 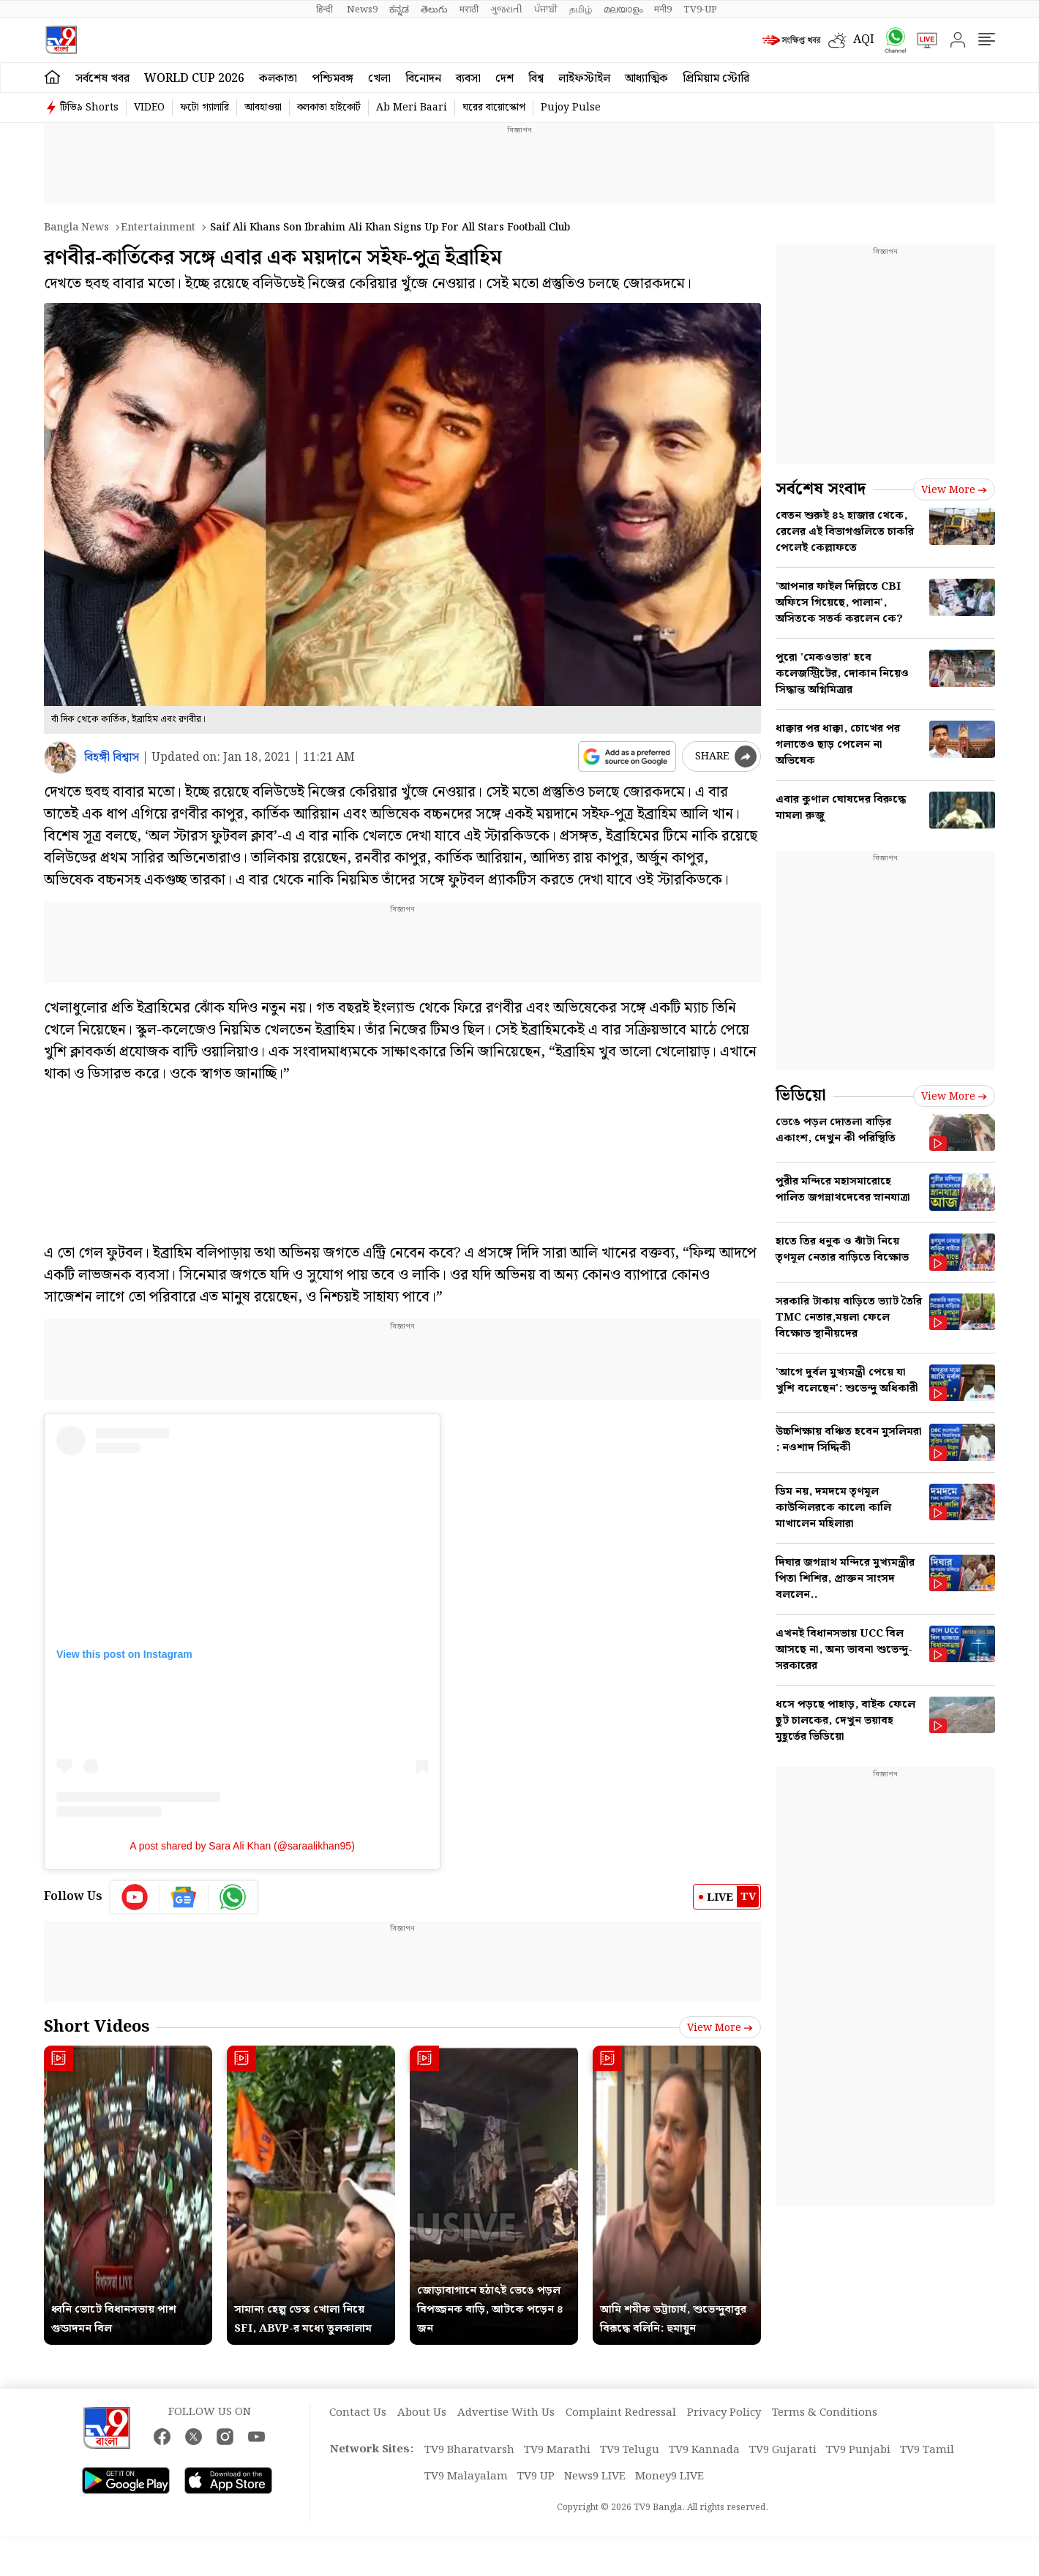 What do you see at coordinates (504, 79) in the screenshot?
I see `দেশ` at bounding box center [504, 79].